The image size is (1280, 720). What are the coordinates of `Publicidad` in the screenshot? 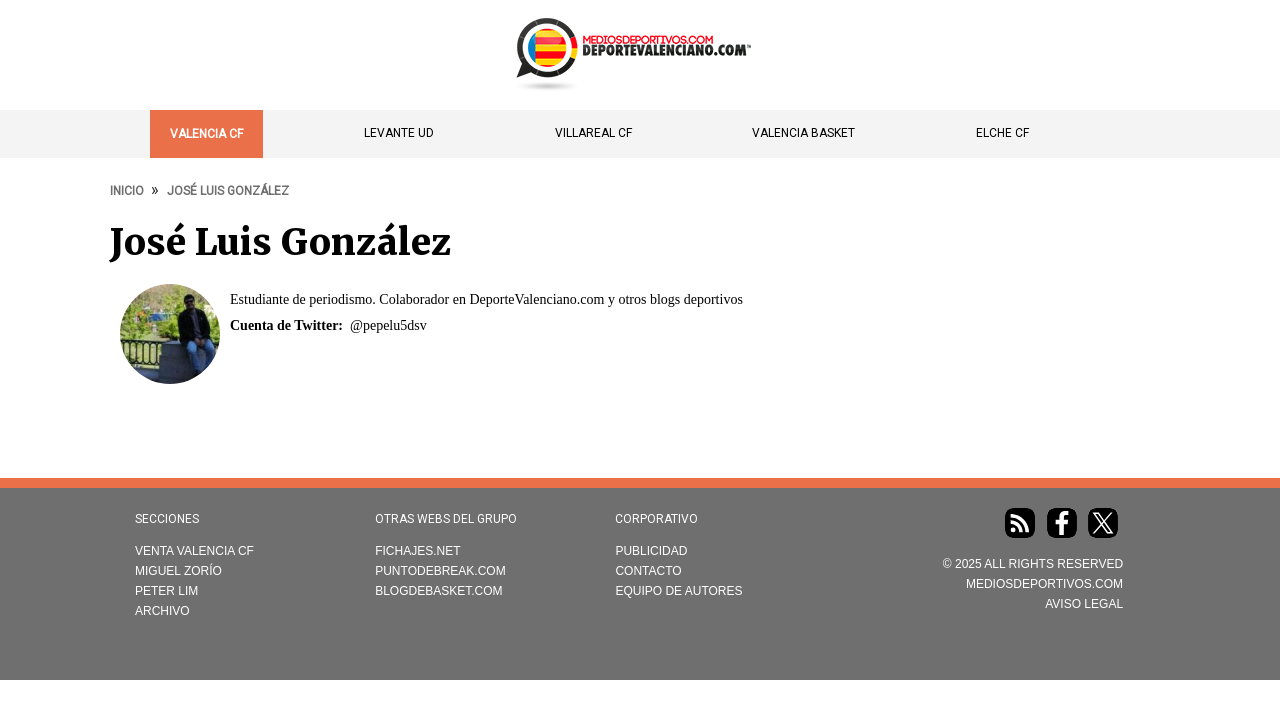 It's located at (651, 551).